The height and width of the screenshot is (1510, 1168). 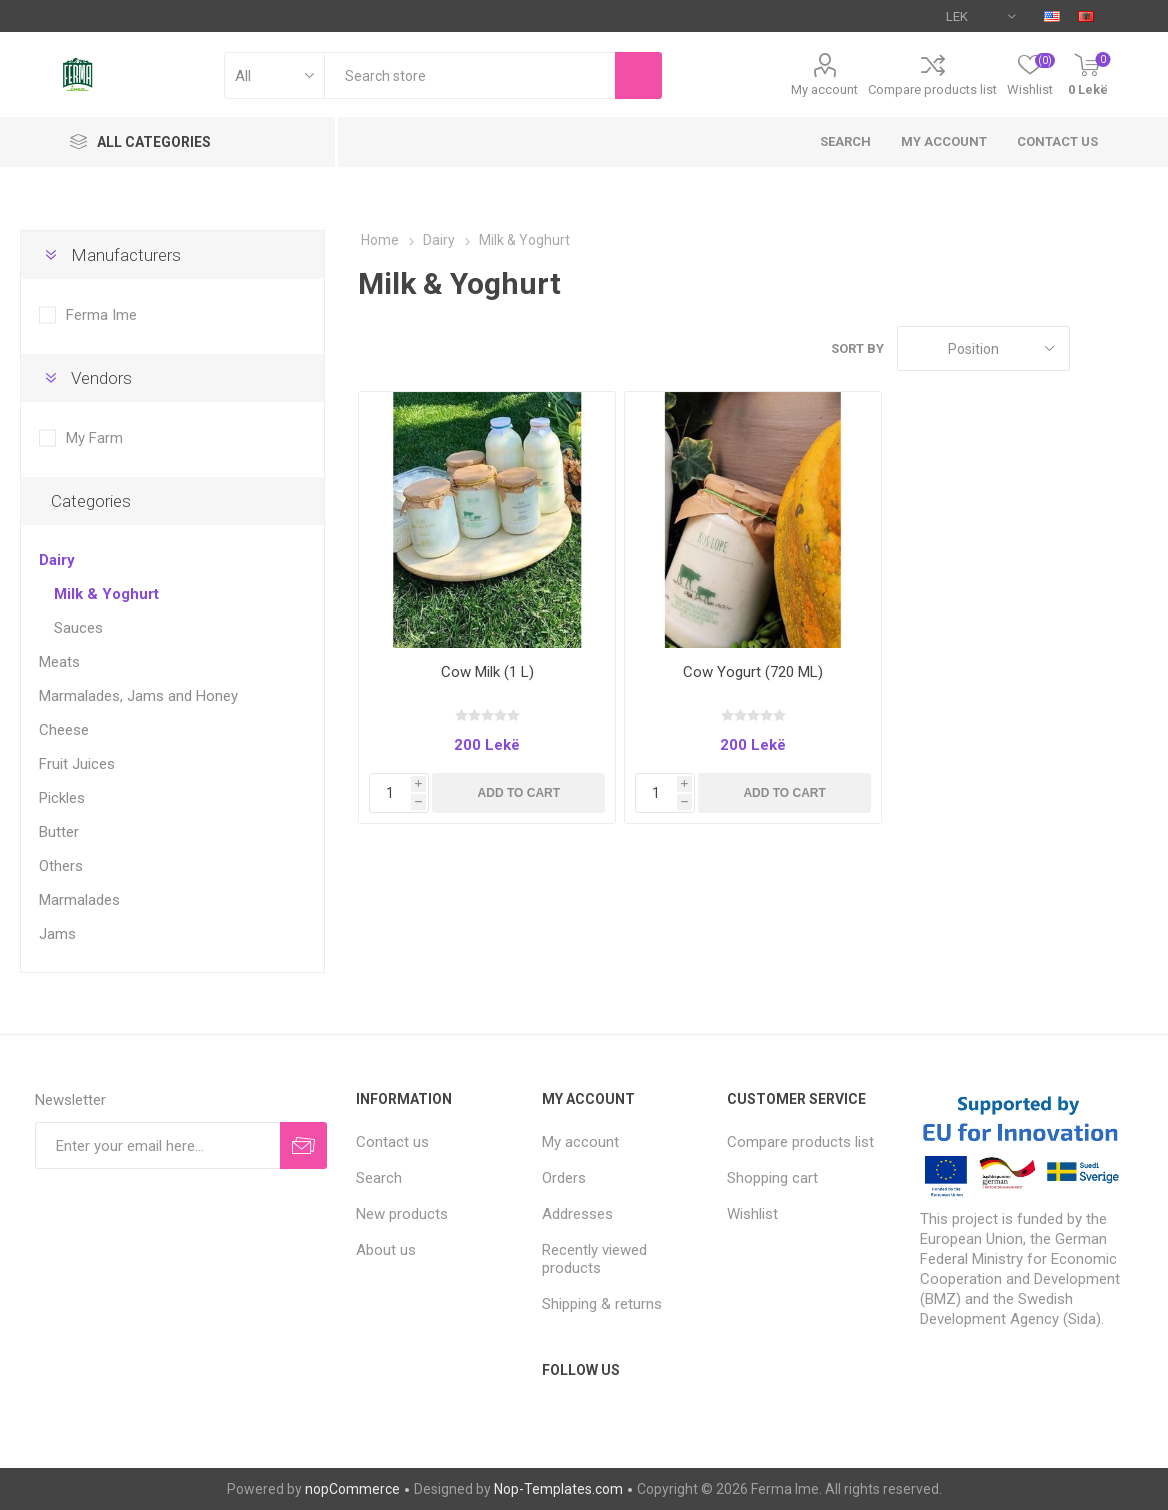 I want to click on Cow Yogurt (720 ML), so click(x=753, y=672).